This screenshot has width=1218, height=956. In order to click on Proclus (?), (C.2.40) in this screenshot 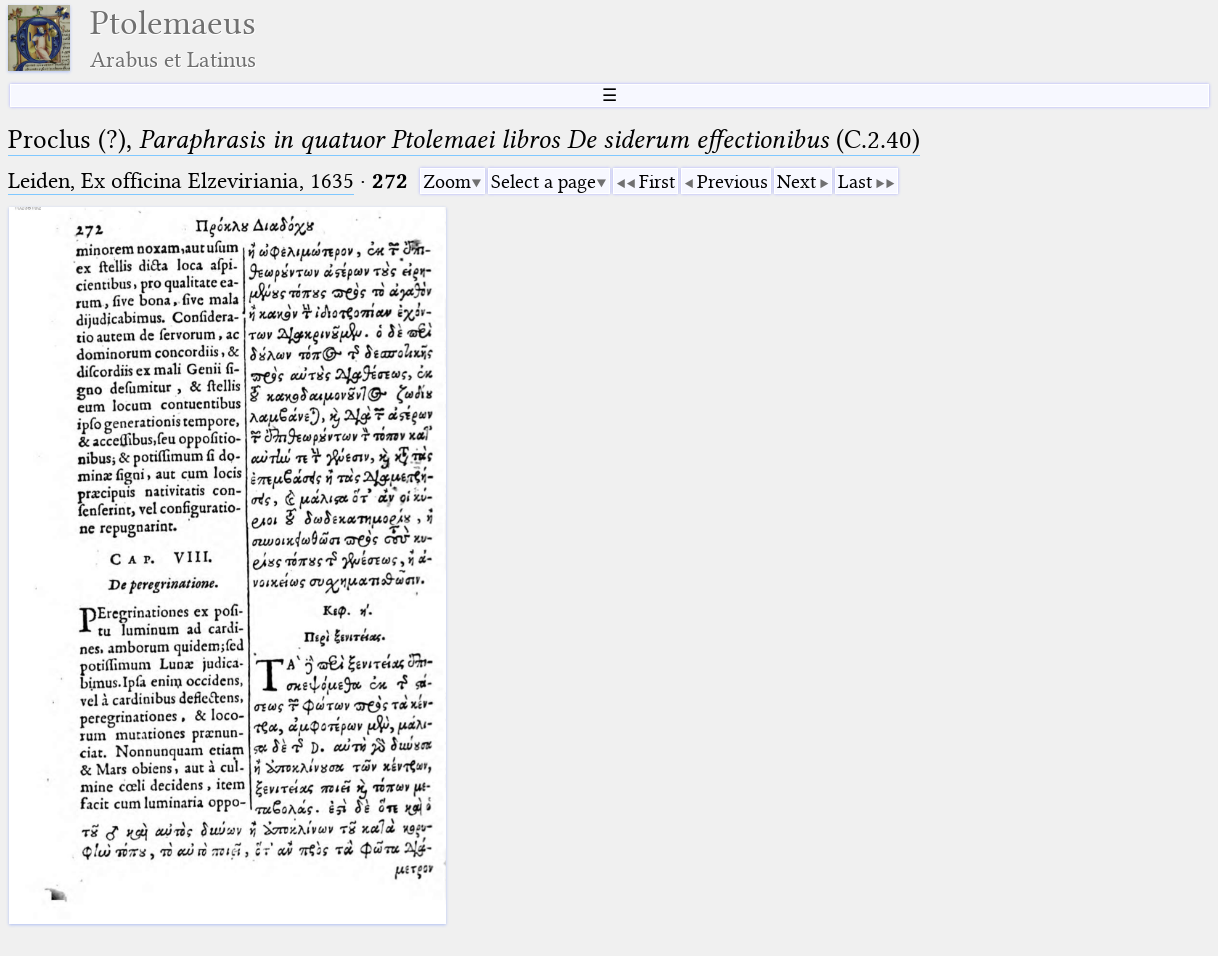, I will do `click(464, 139)`.